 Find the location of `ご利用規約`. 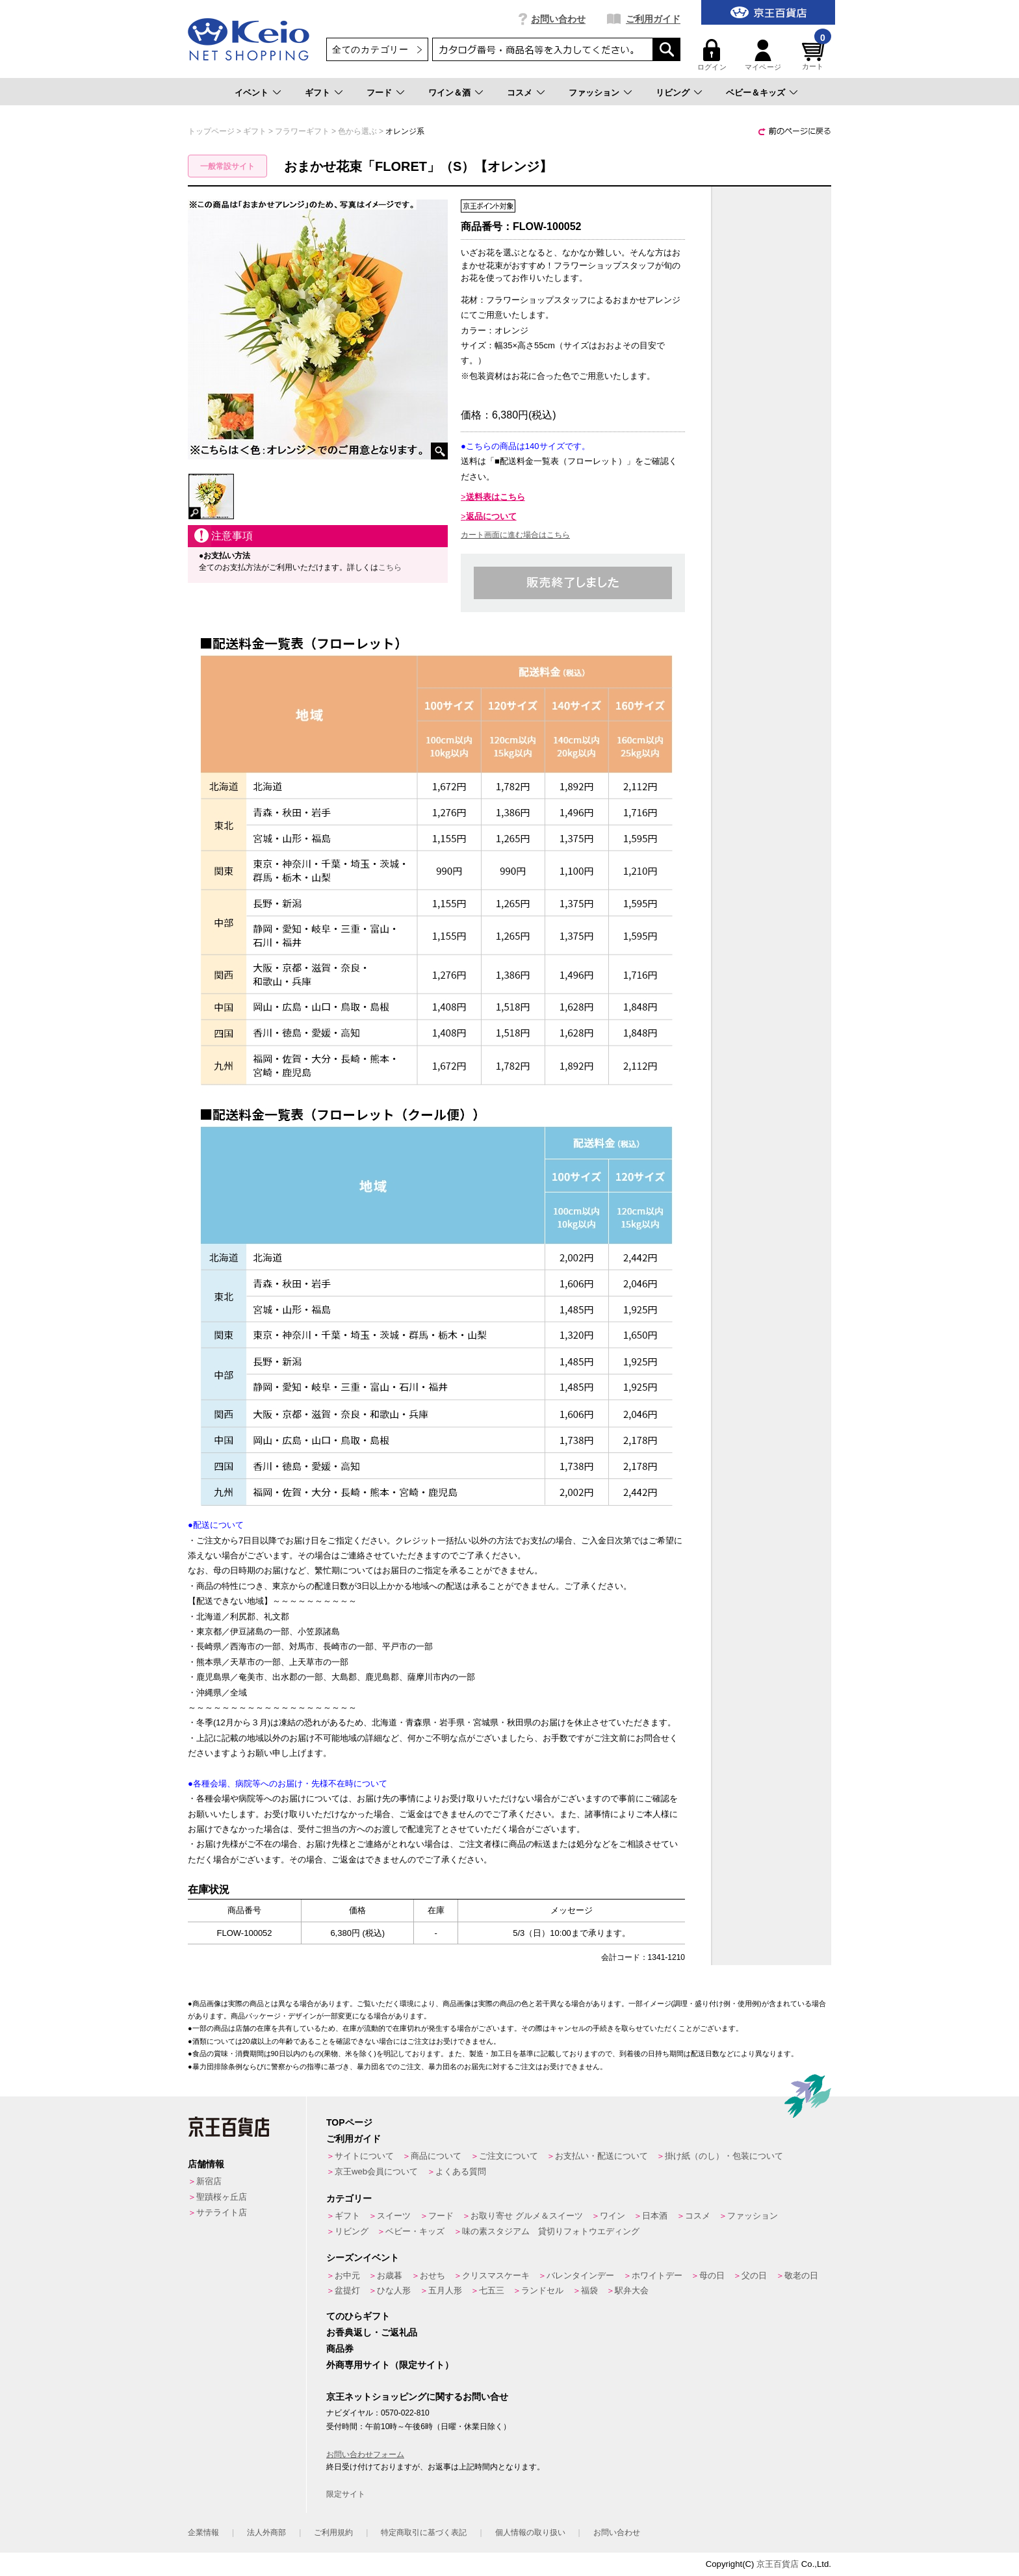

ご利用規約 is located at coordinates (333, 2532).